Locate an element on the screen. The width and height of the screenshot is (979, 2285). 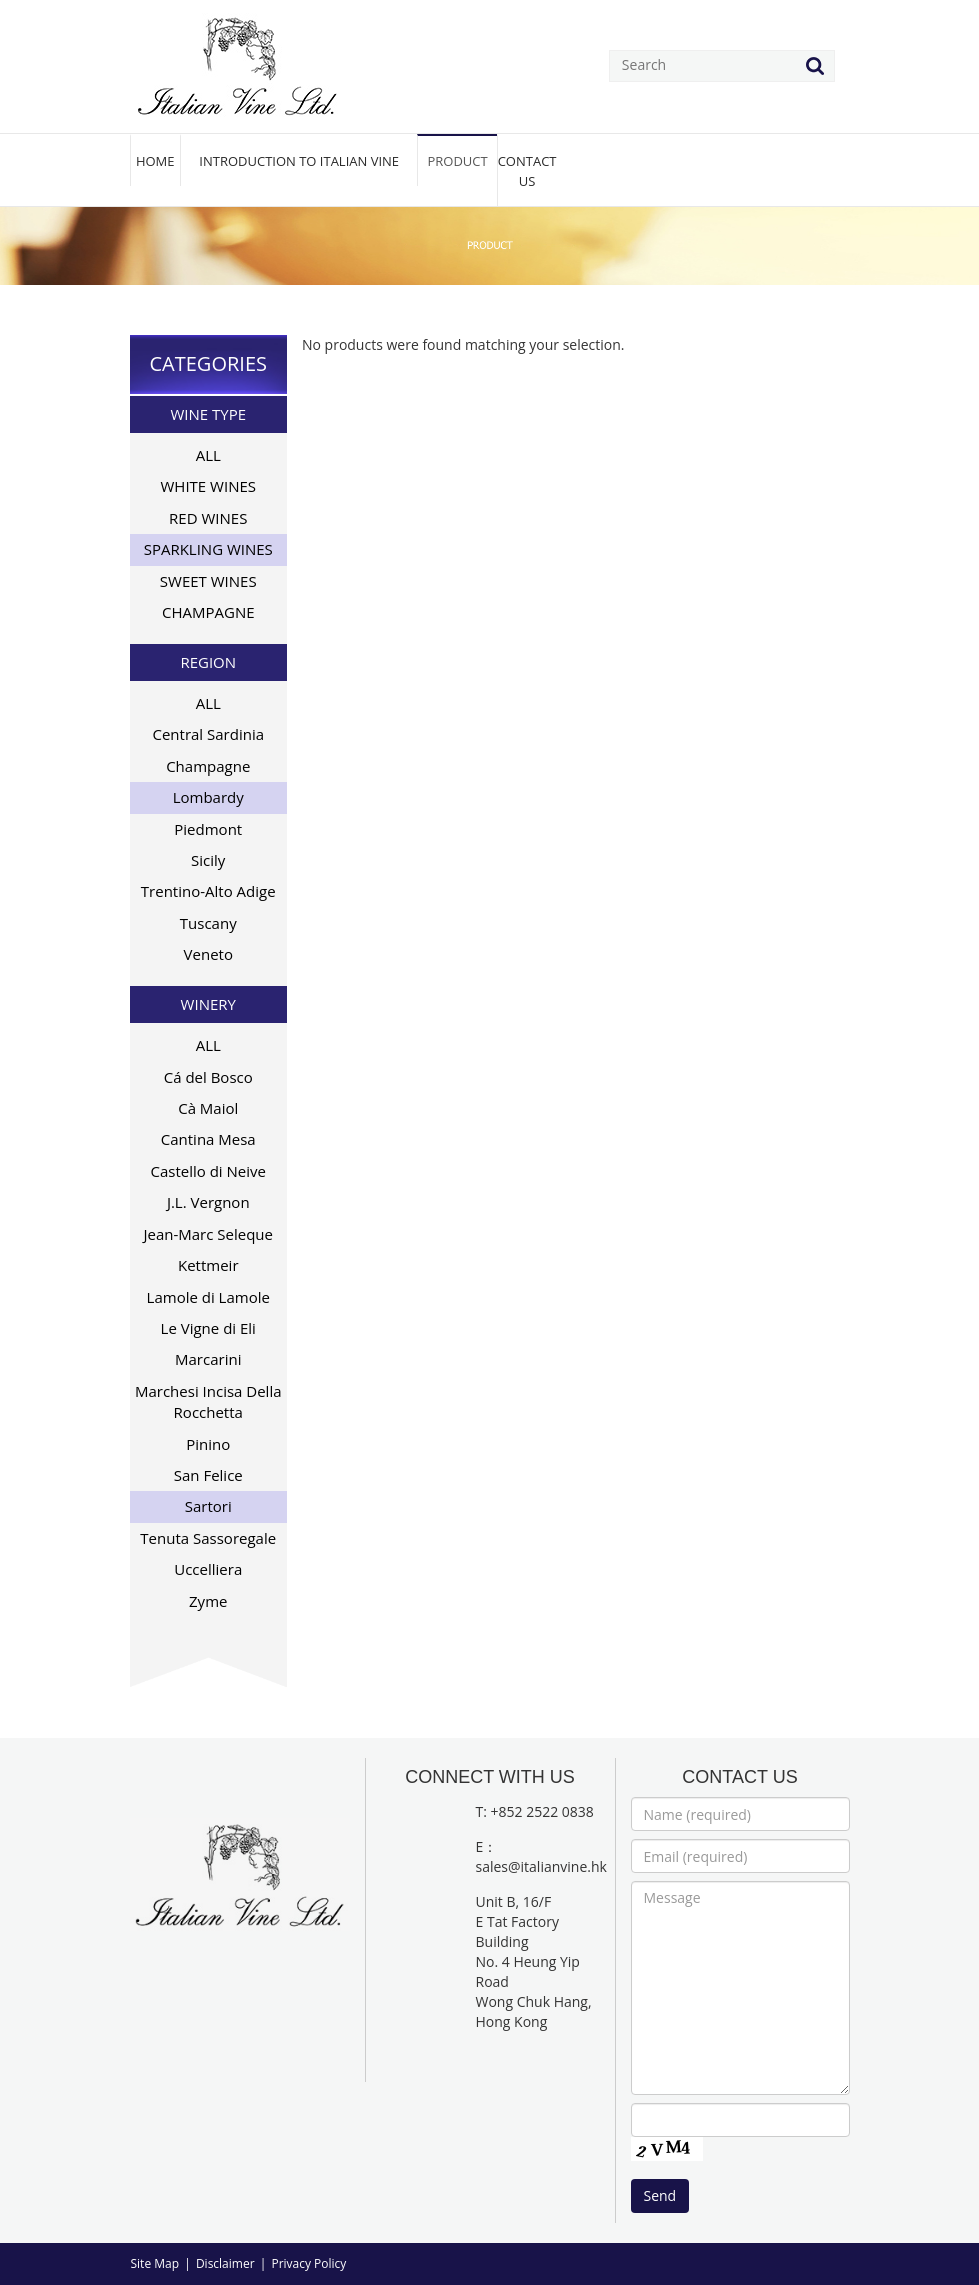
Privacy Policy is located at coordinates (308, 2263).